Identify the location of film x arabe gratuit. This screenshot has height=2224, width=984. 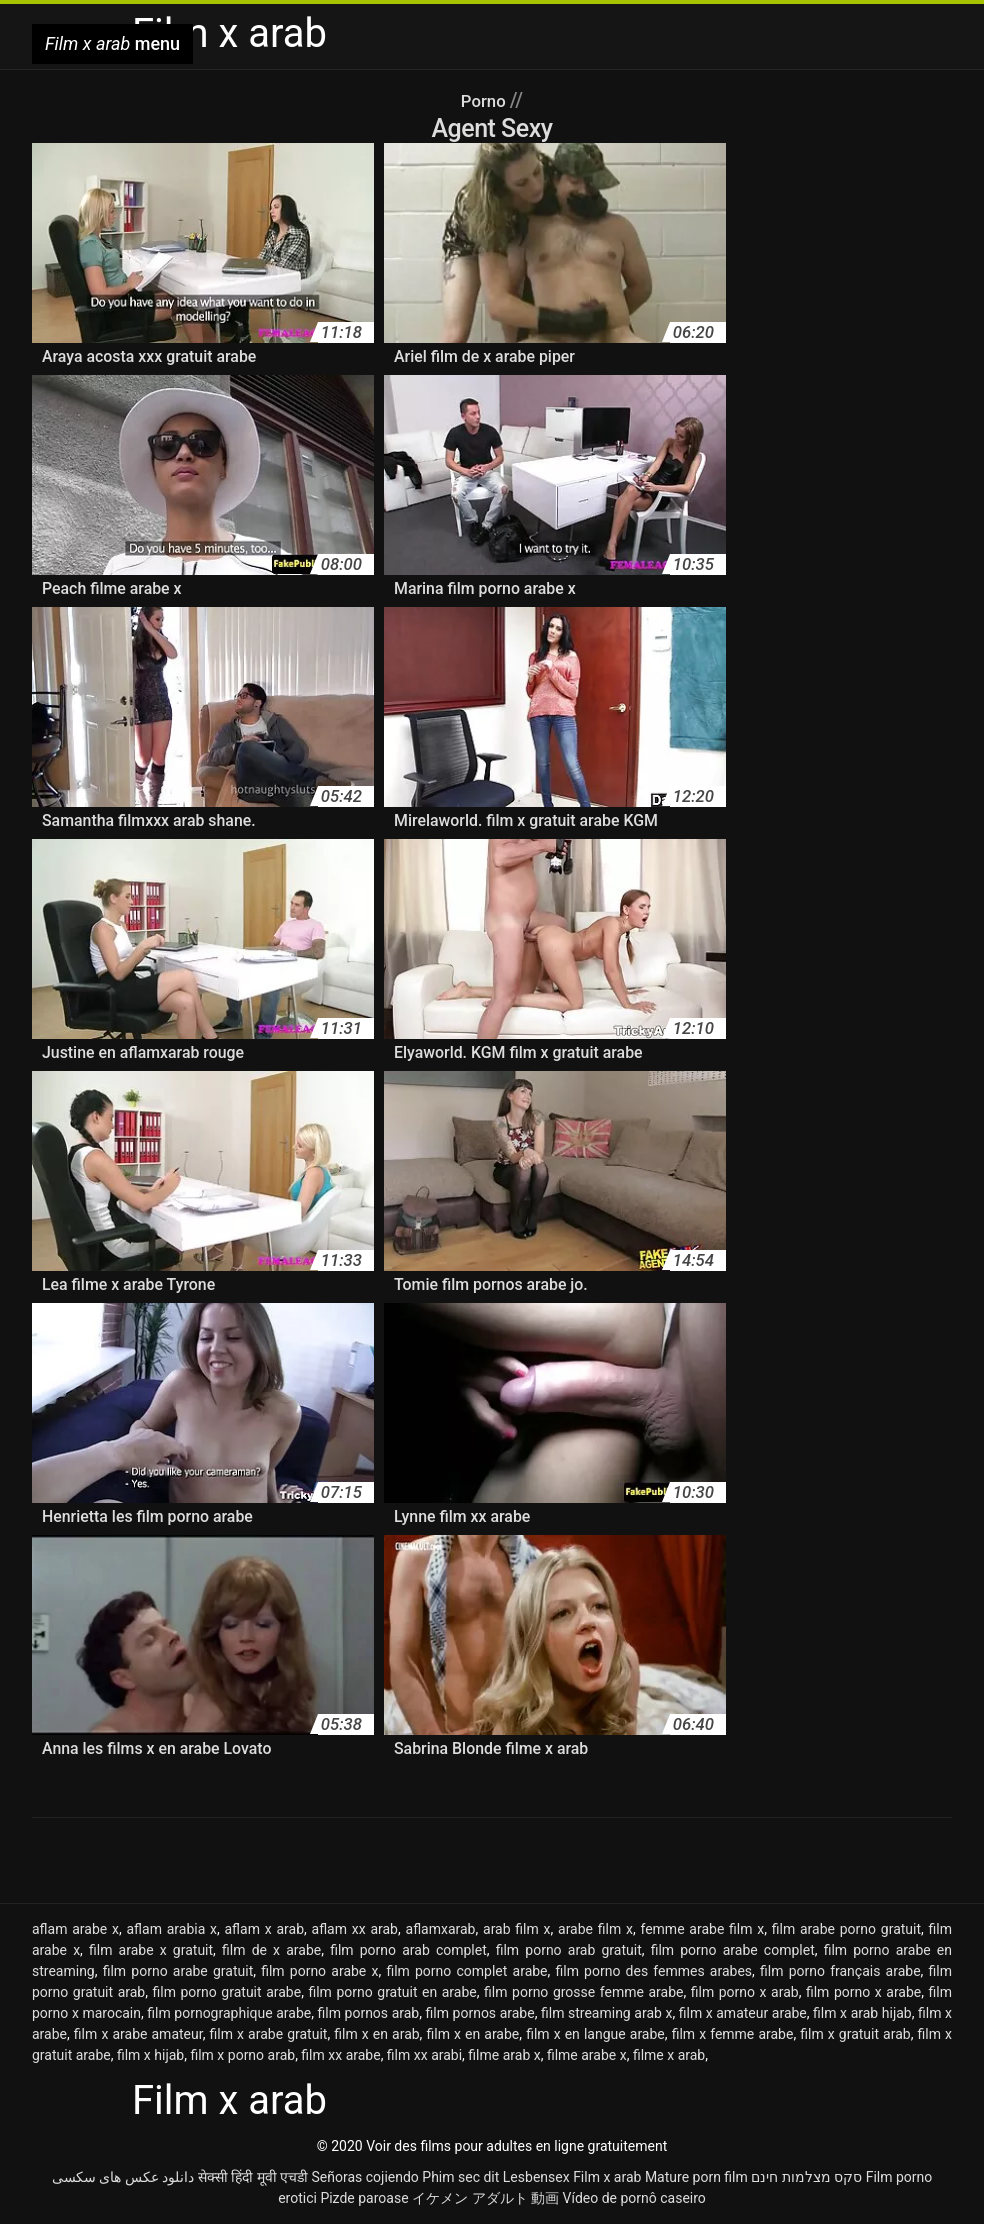
(269, 2034).